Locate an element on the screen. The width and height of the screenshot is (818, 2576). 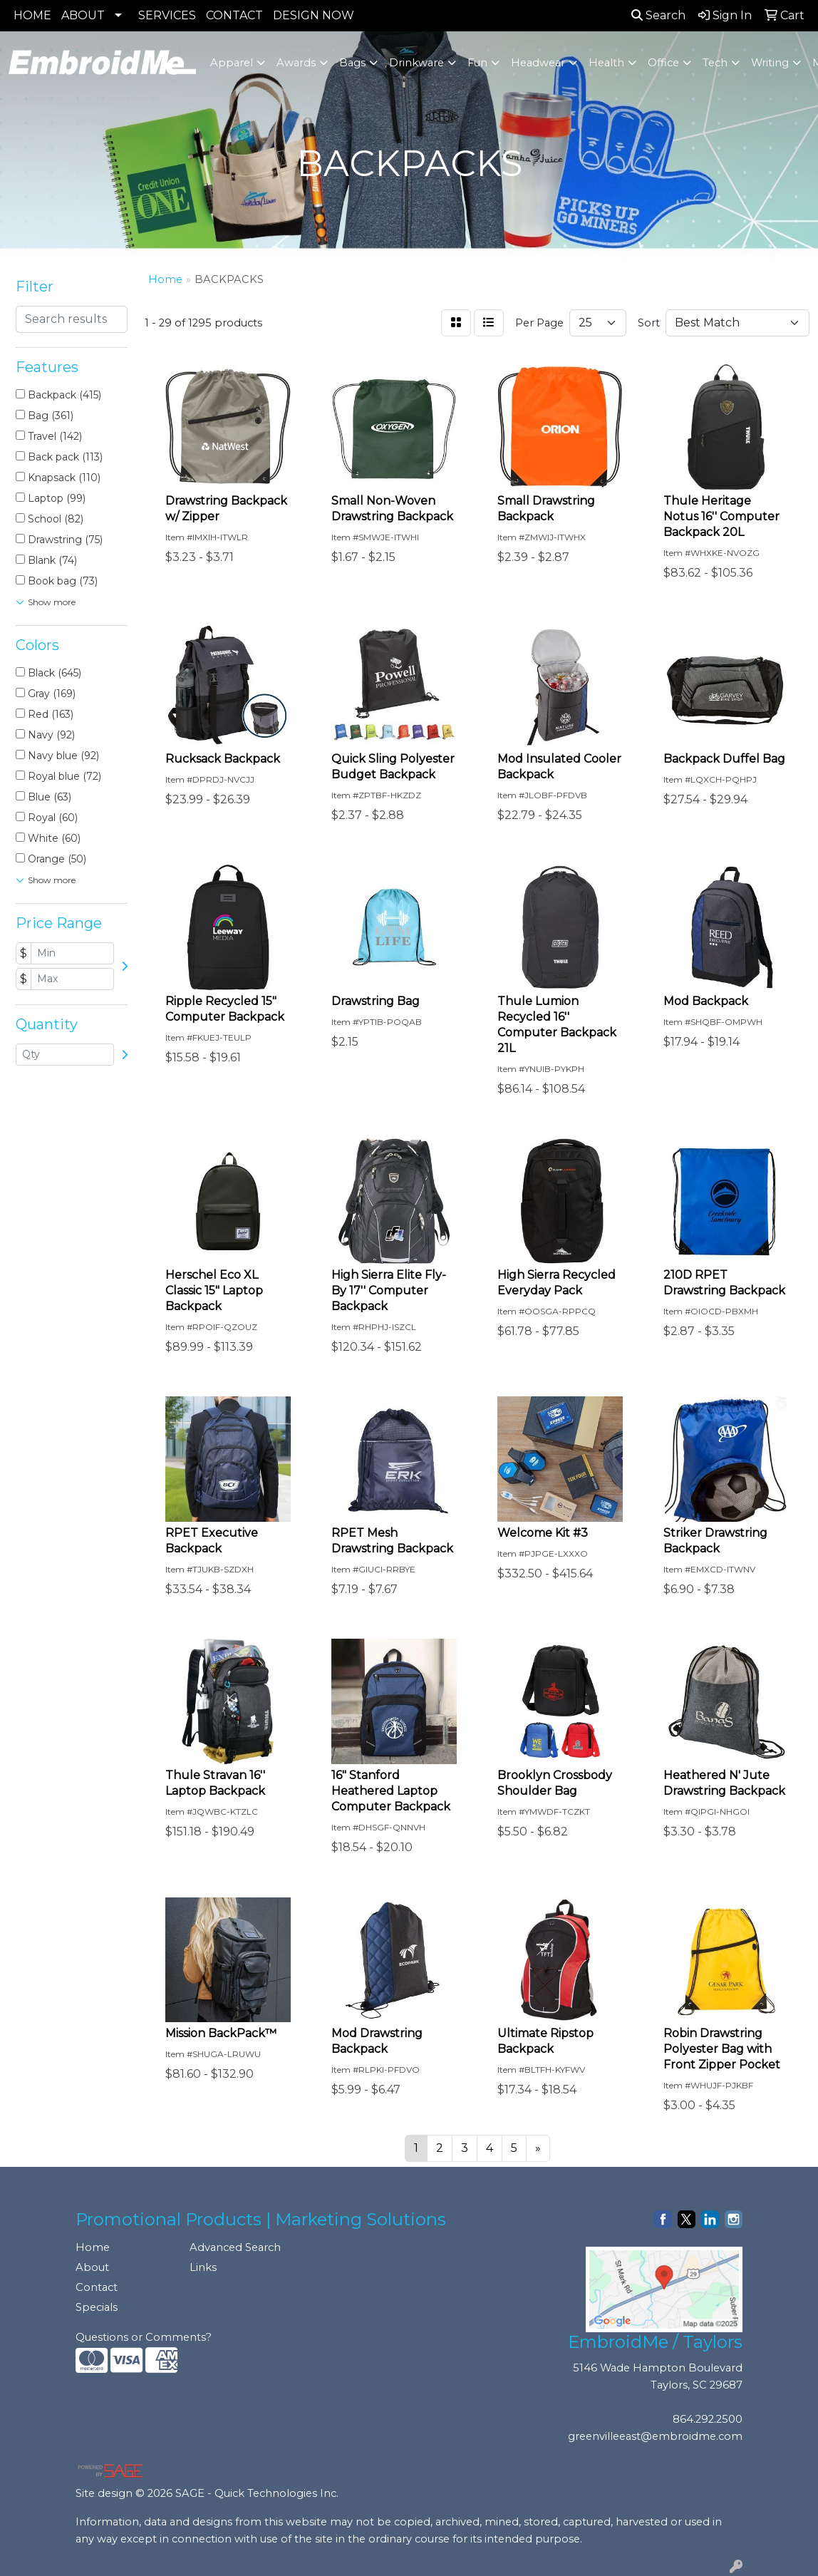
Links is located at coordinates (203, 2267).